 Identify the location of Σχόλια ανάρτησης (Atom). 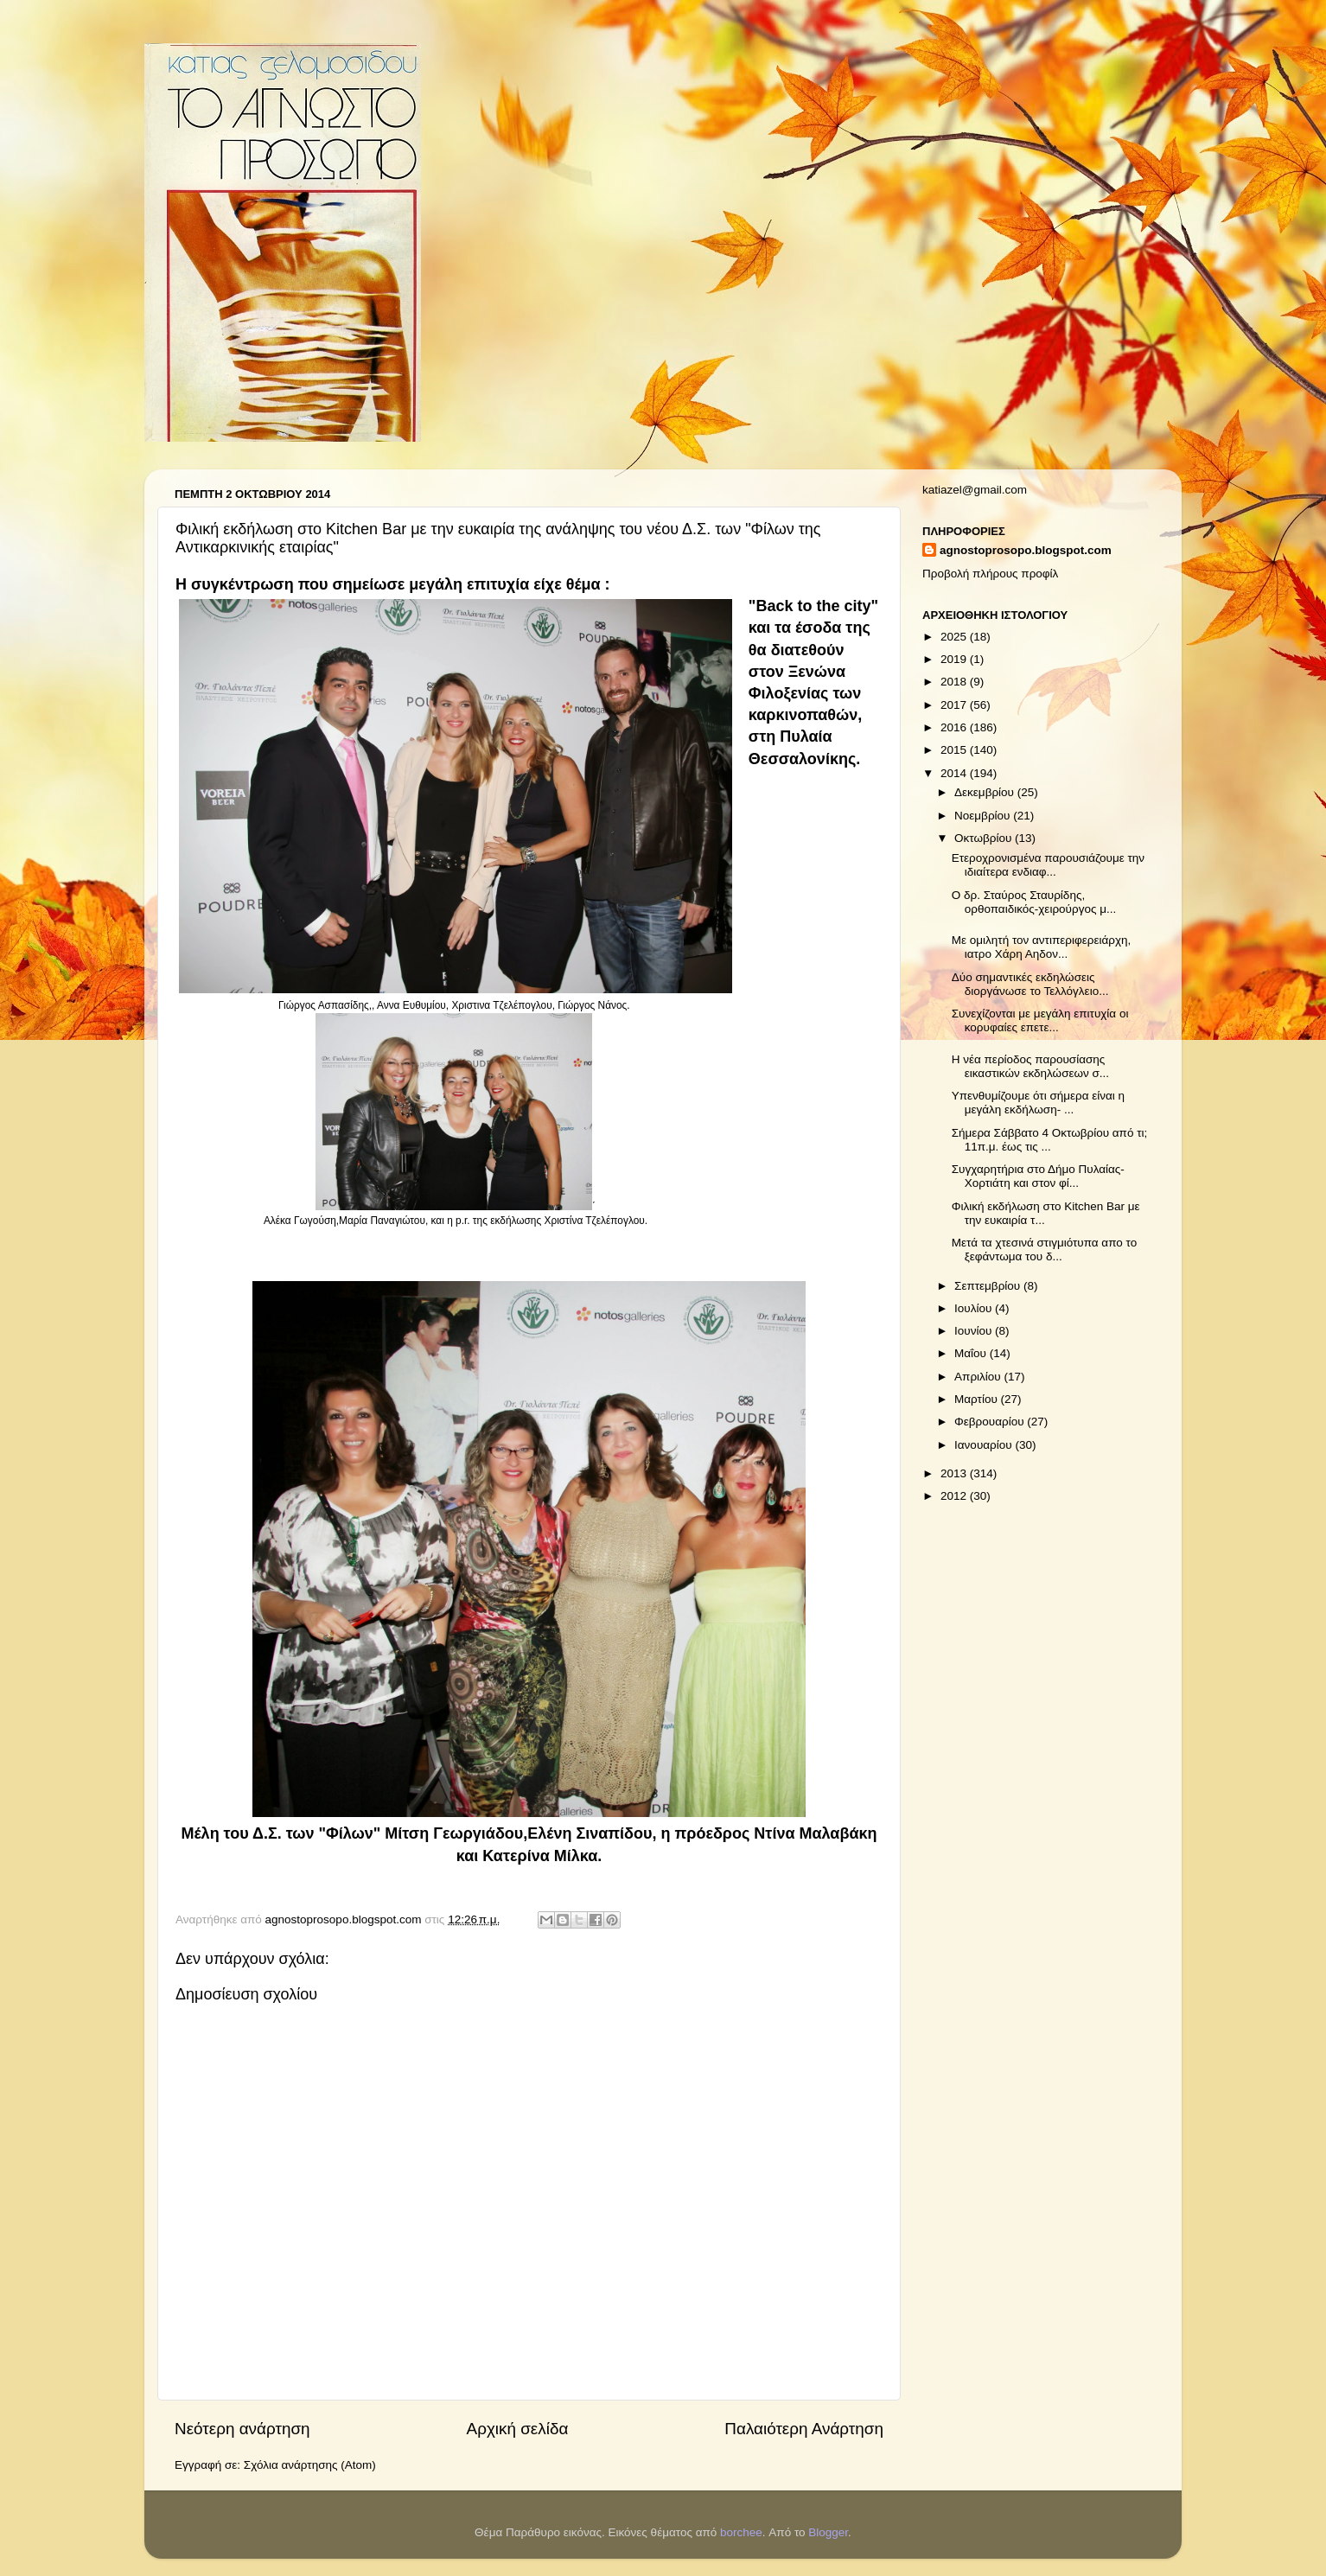
(310, 2464).